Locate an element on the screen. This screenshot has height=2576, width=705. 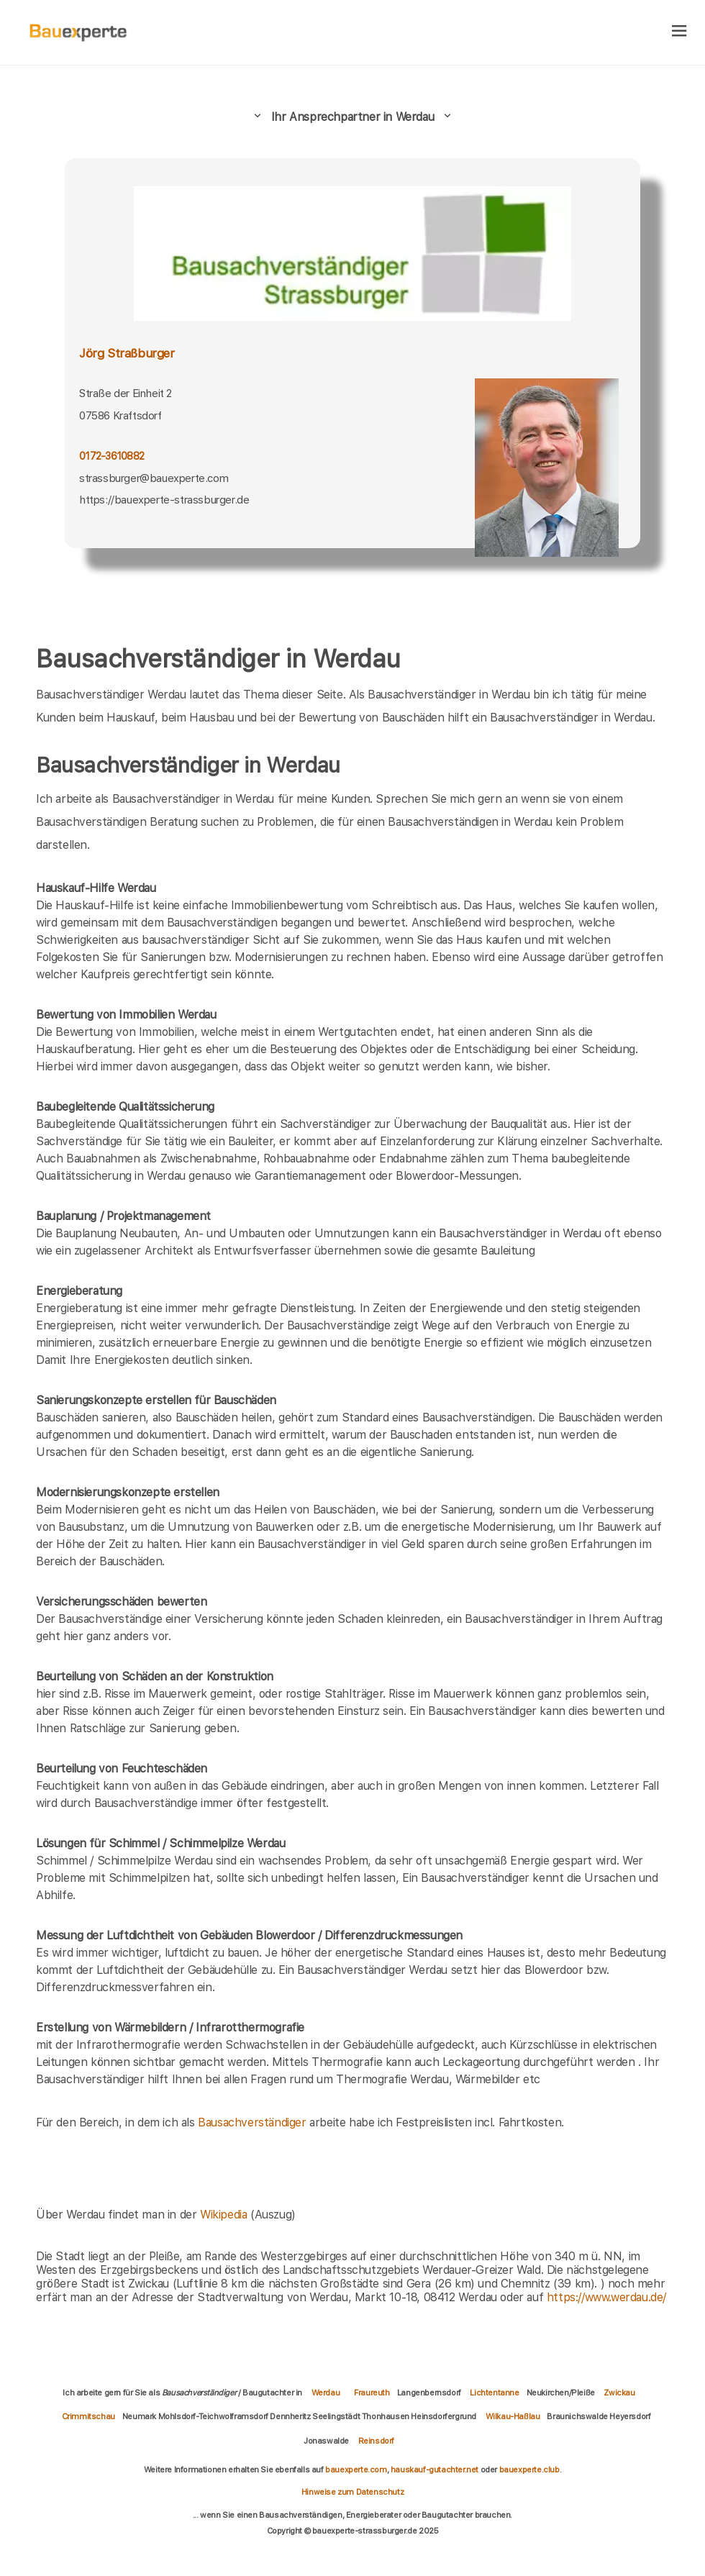
[hamburger] is located at coordinates (679, 32).